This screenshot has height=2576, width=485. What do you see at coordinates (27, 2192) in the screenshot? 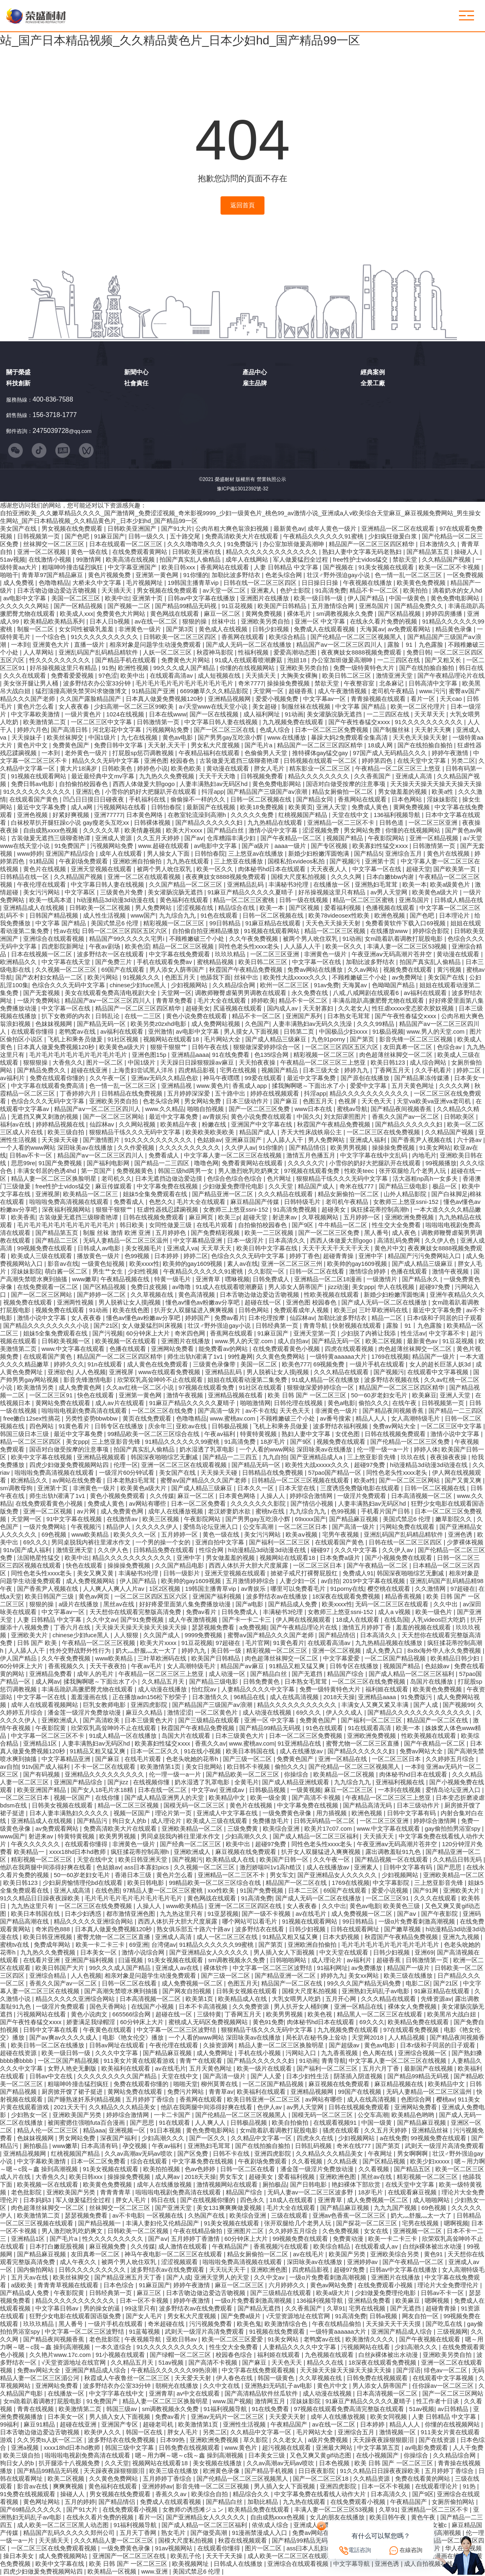
I see `老色批影院` at bounding box center [27, 2192].